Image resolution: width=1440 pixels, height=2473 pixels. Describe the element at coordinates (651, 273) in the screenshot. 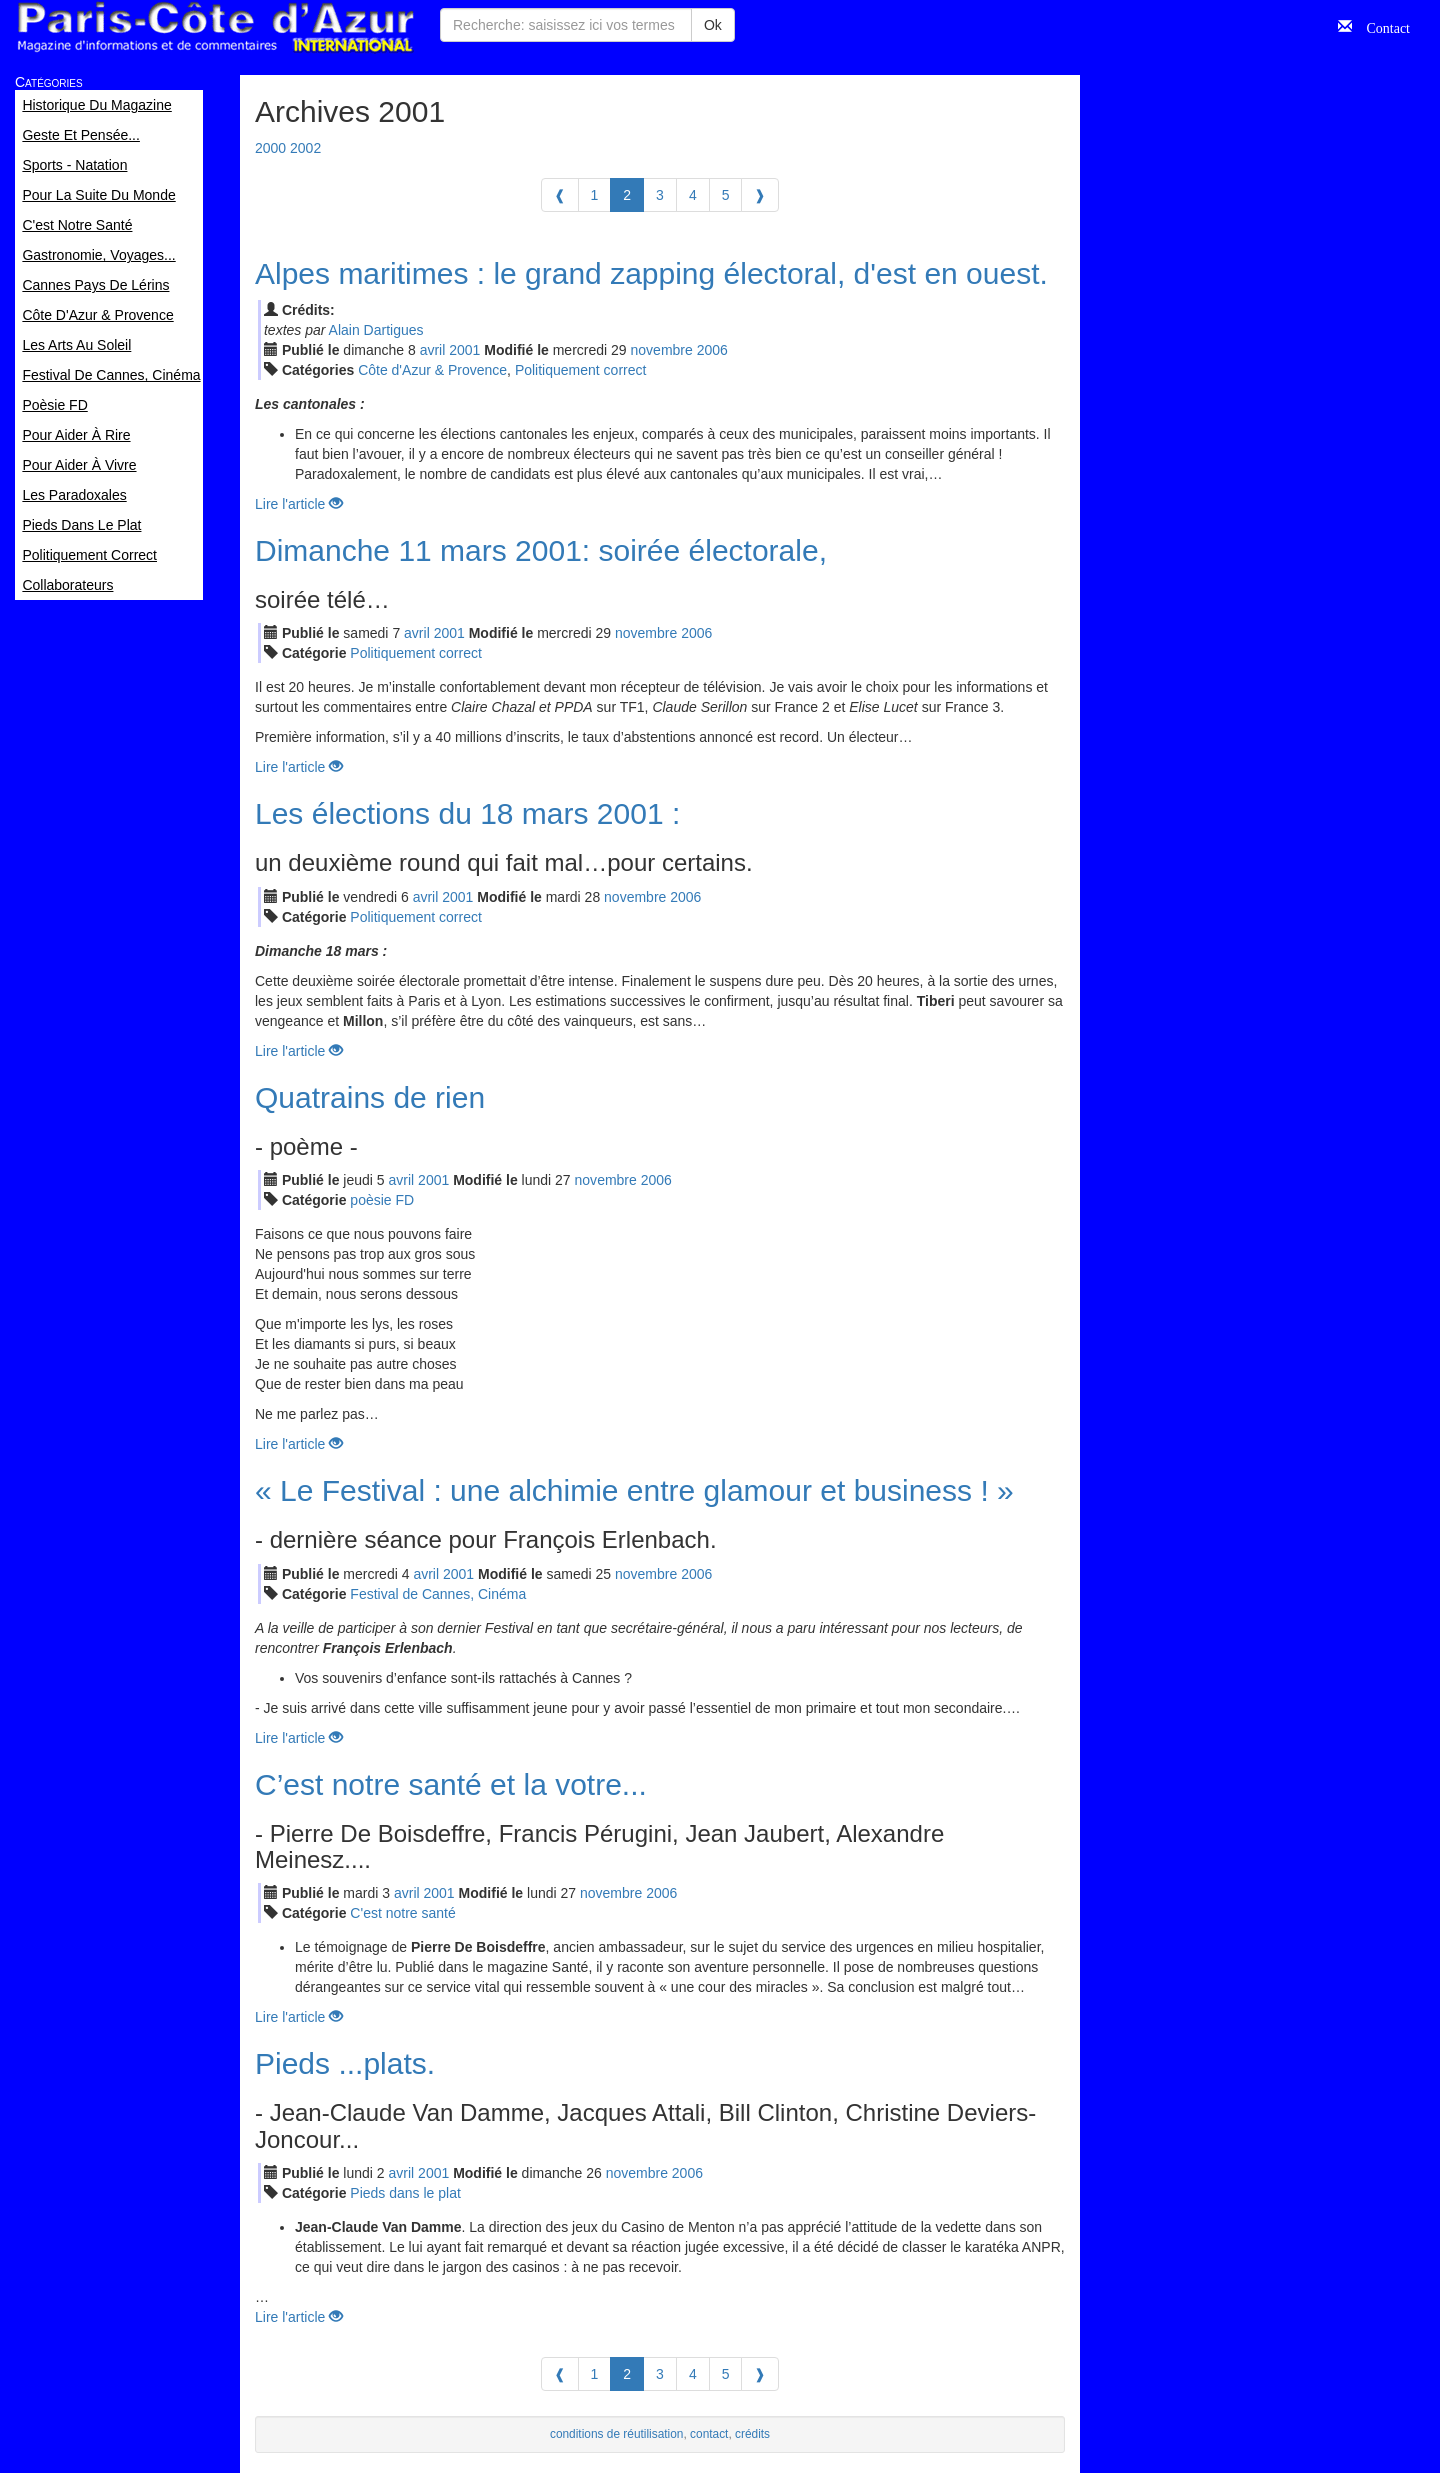

I see `Alpes maritimes : le grand zapping électoral, d'est en ouest.` at that location.